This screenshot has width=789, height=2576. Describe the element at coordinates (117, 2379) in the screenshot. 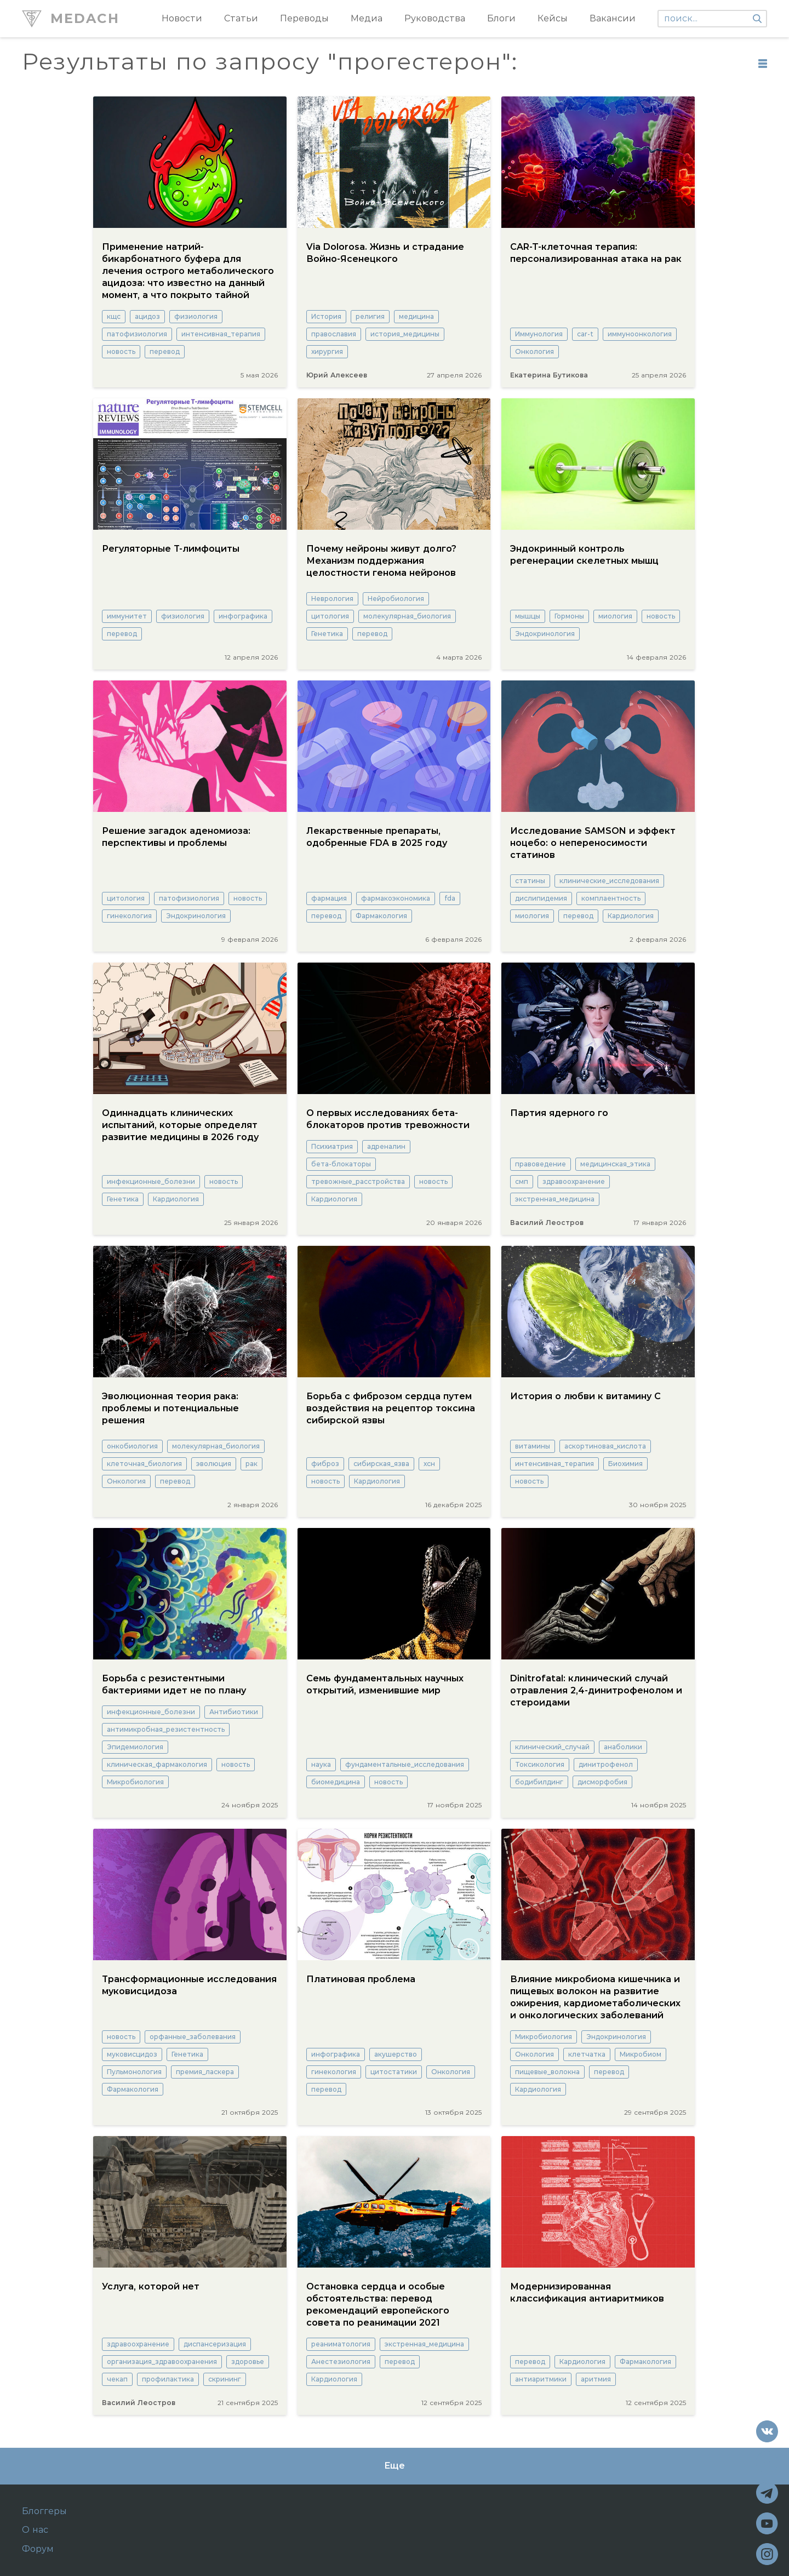

I see `чекап` at that location.